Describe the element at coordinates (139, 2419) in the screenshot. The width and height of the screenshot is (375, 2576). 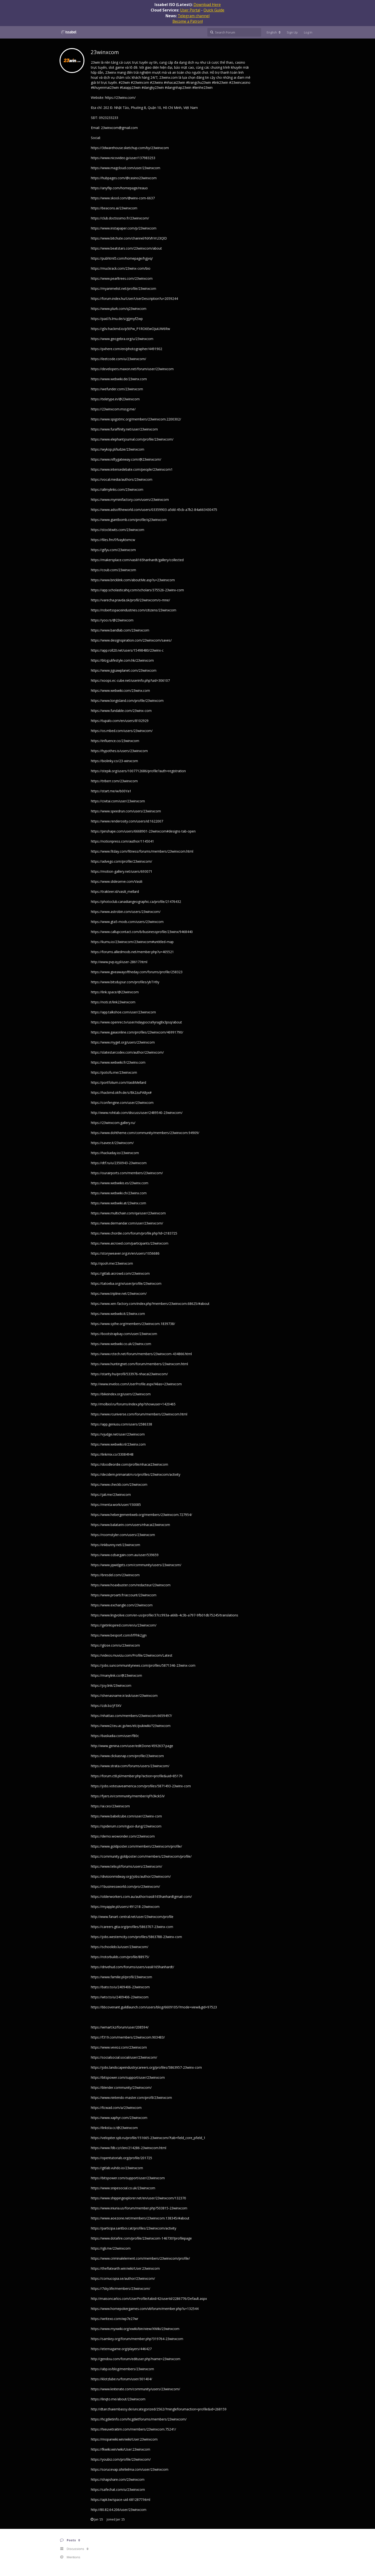
I see `https://hcgdietinfo.com/hcgdietforums/members/23winxcom/` at that location.